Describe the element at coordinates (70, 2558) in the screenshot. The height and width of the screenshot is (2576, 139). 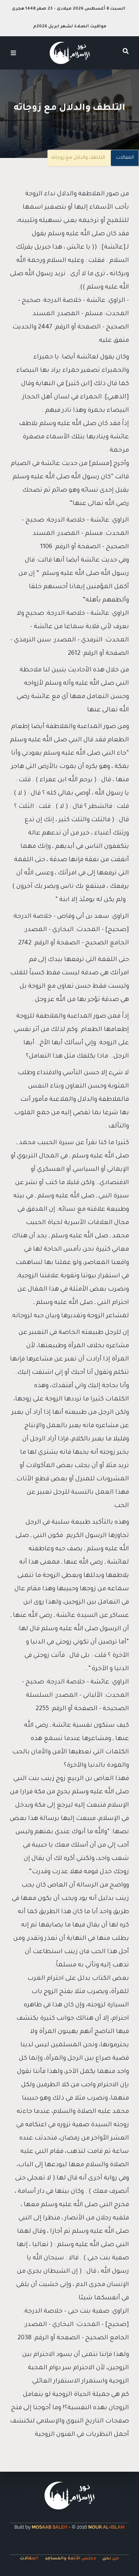
I see `مجلس الأئمة والمساجد` at that location.